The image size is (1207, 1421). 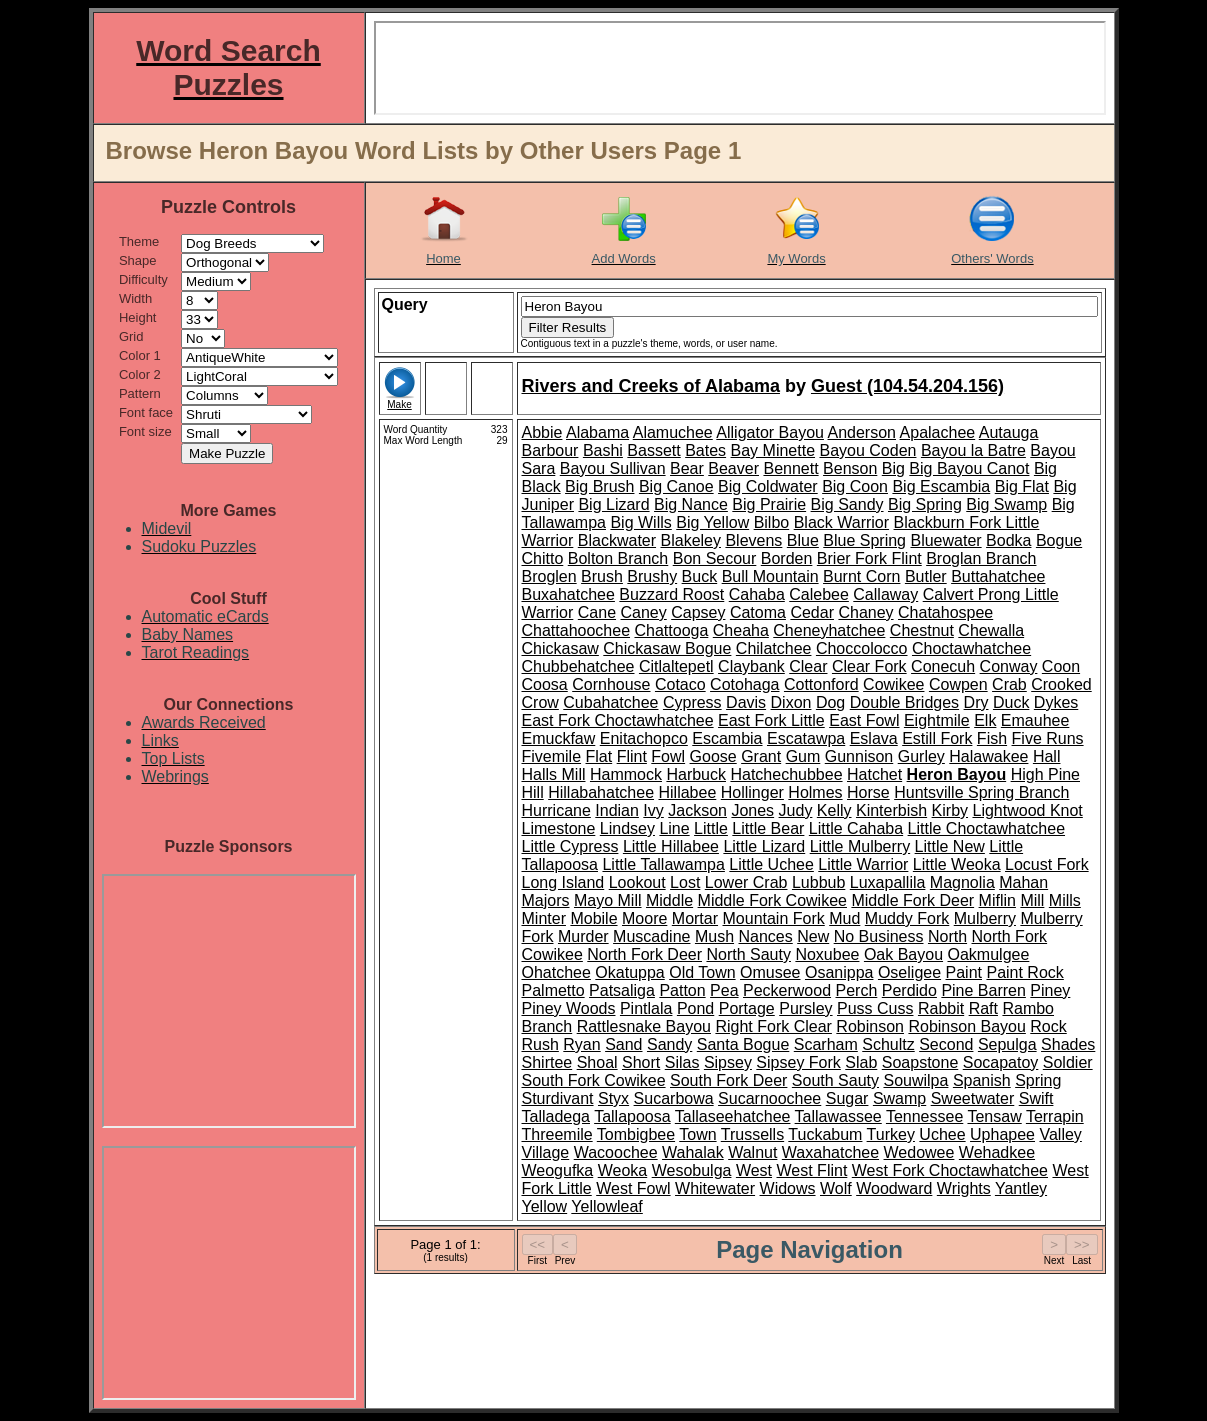 What do you see at coordinates (550, 450) in the screenshot?
I see `Barbour` at bounding box center [550, 450].